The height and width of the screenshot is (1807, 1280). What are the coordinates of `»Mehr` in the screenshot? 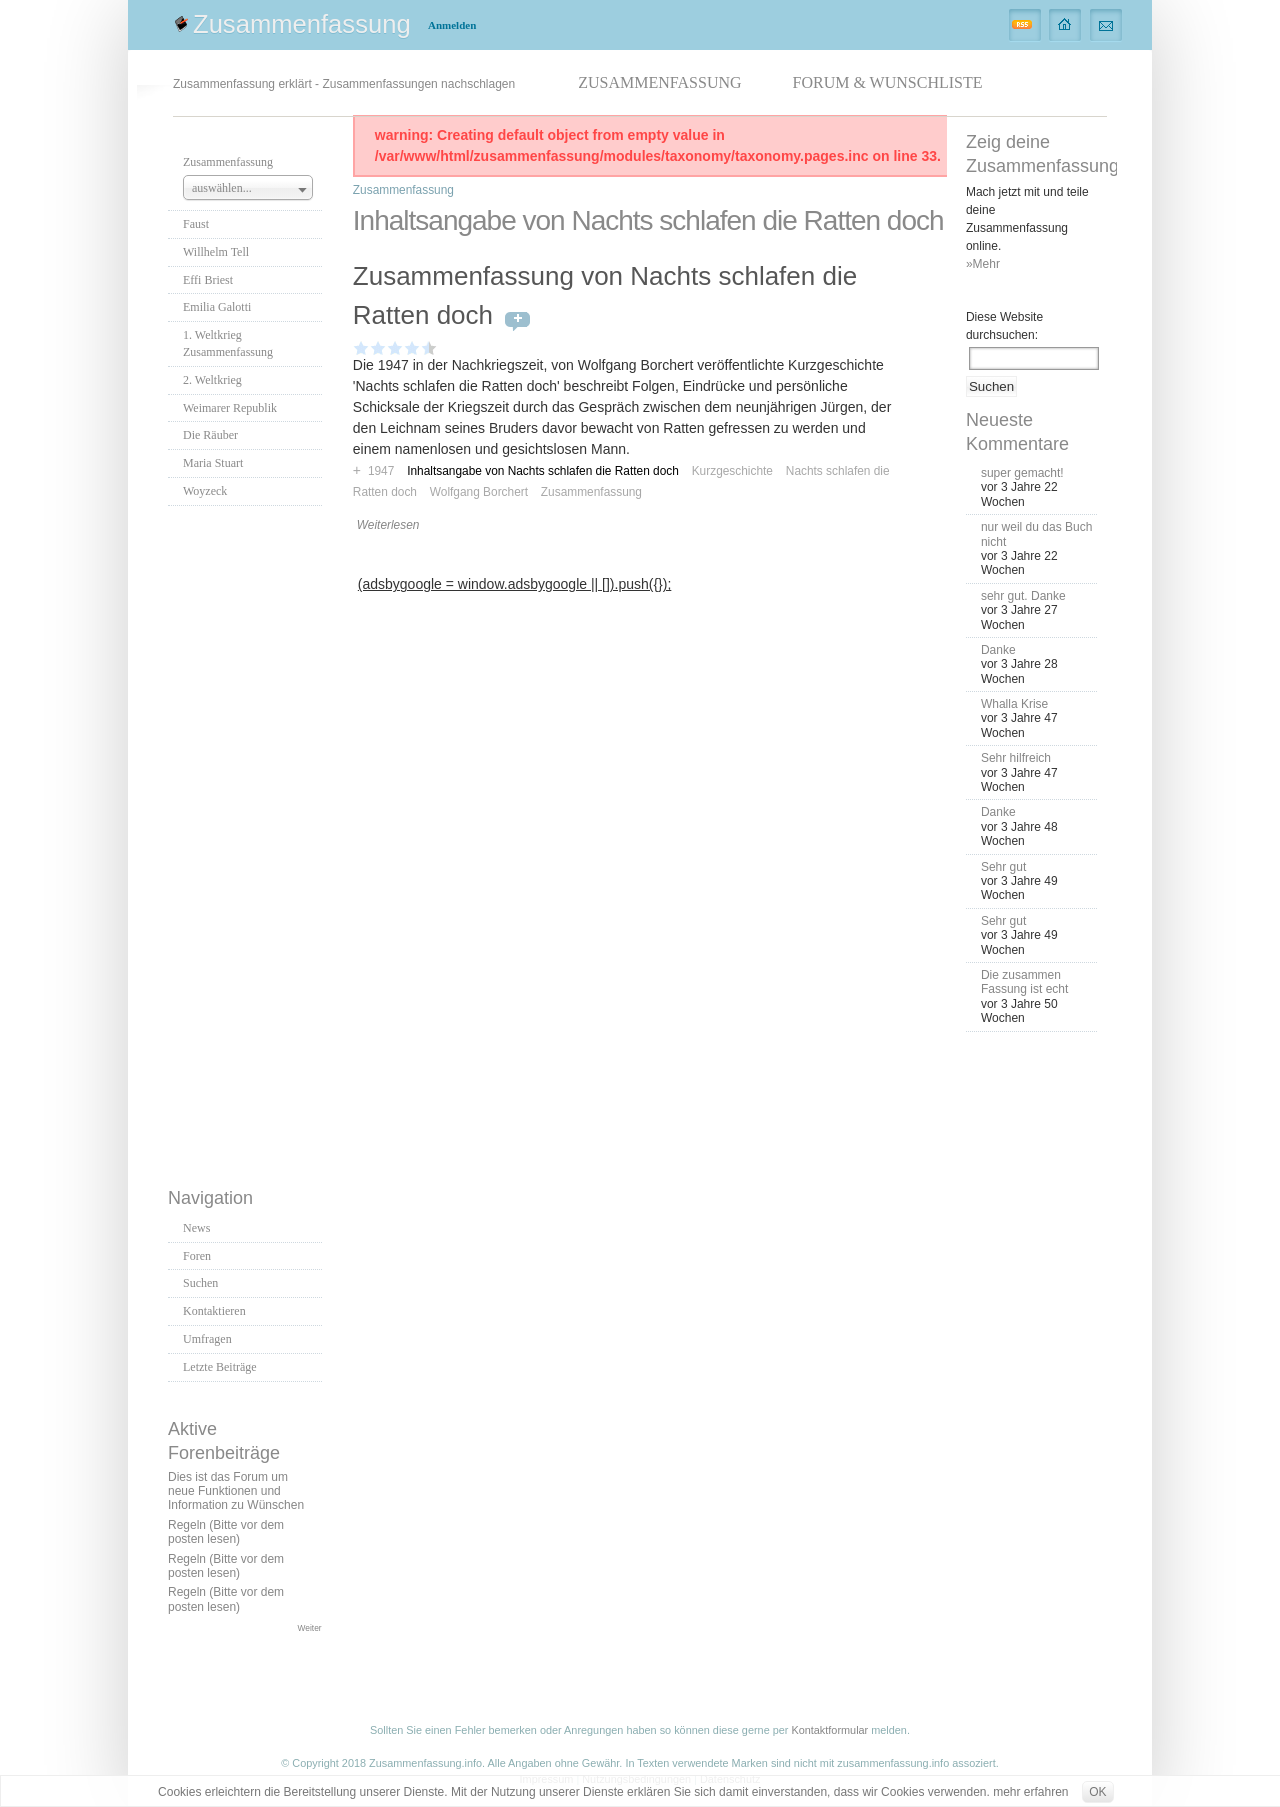 It's located at (983, 264).